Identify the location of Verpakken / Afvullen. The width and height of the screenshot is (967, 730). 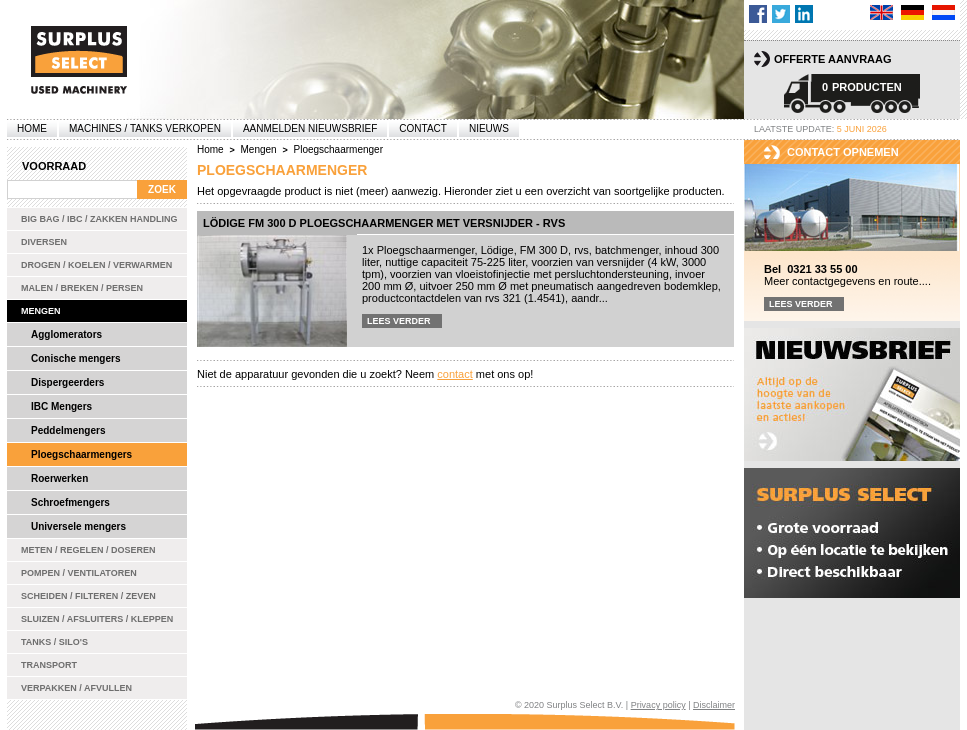
(76, 688).